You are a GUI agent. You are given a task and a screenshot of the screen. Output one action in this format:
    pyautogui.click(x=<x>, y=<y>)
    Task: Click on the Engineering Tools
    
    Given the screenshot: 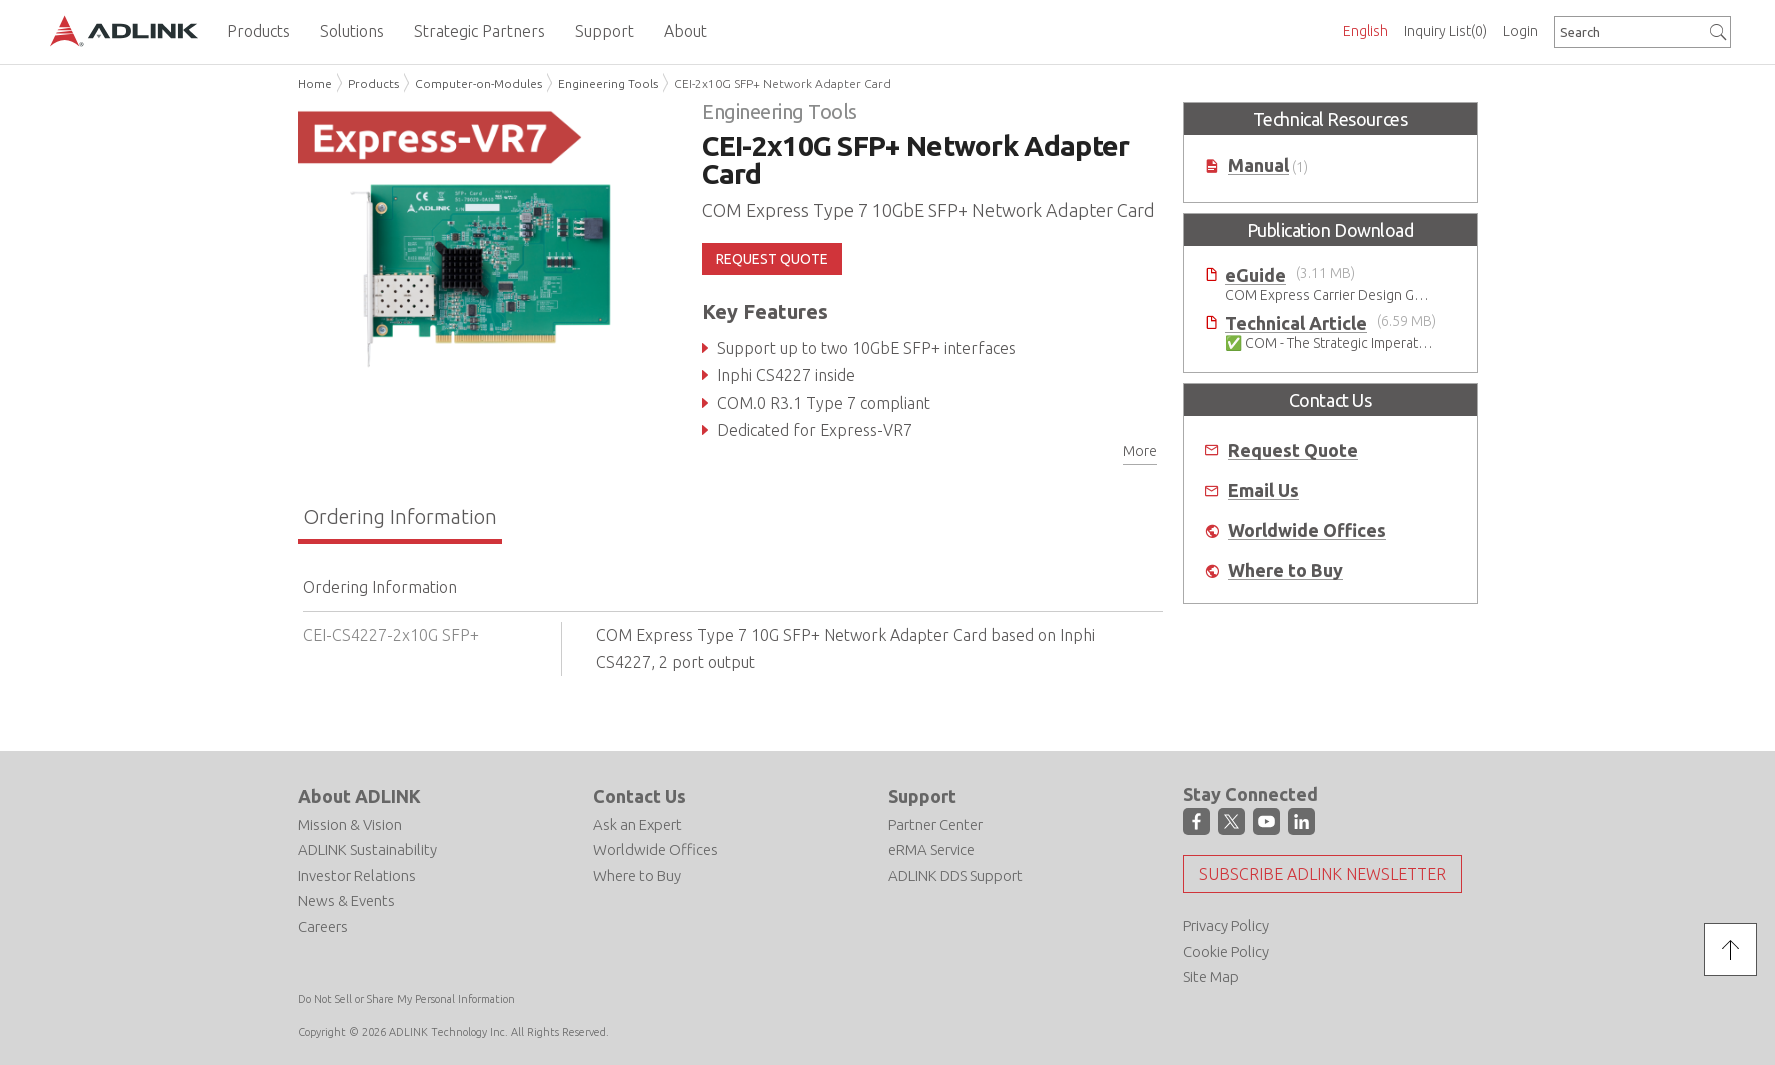 What is the action you would take?
    pyautogui.click(x=608, y=83)
    